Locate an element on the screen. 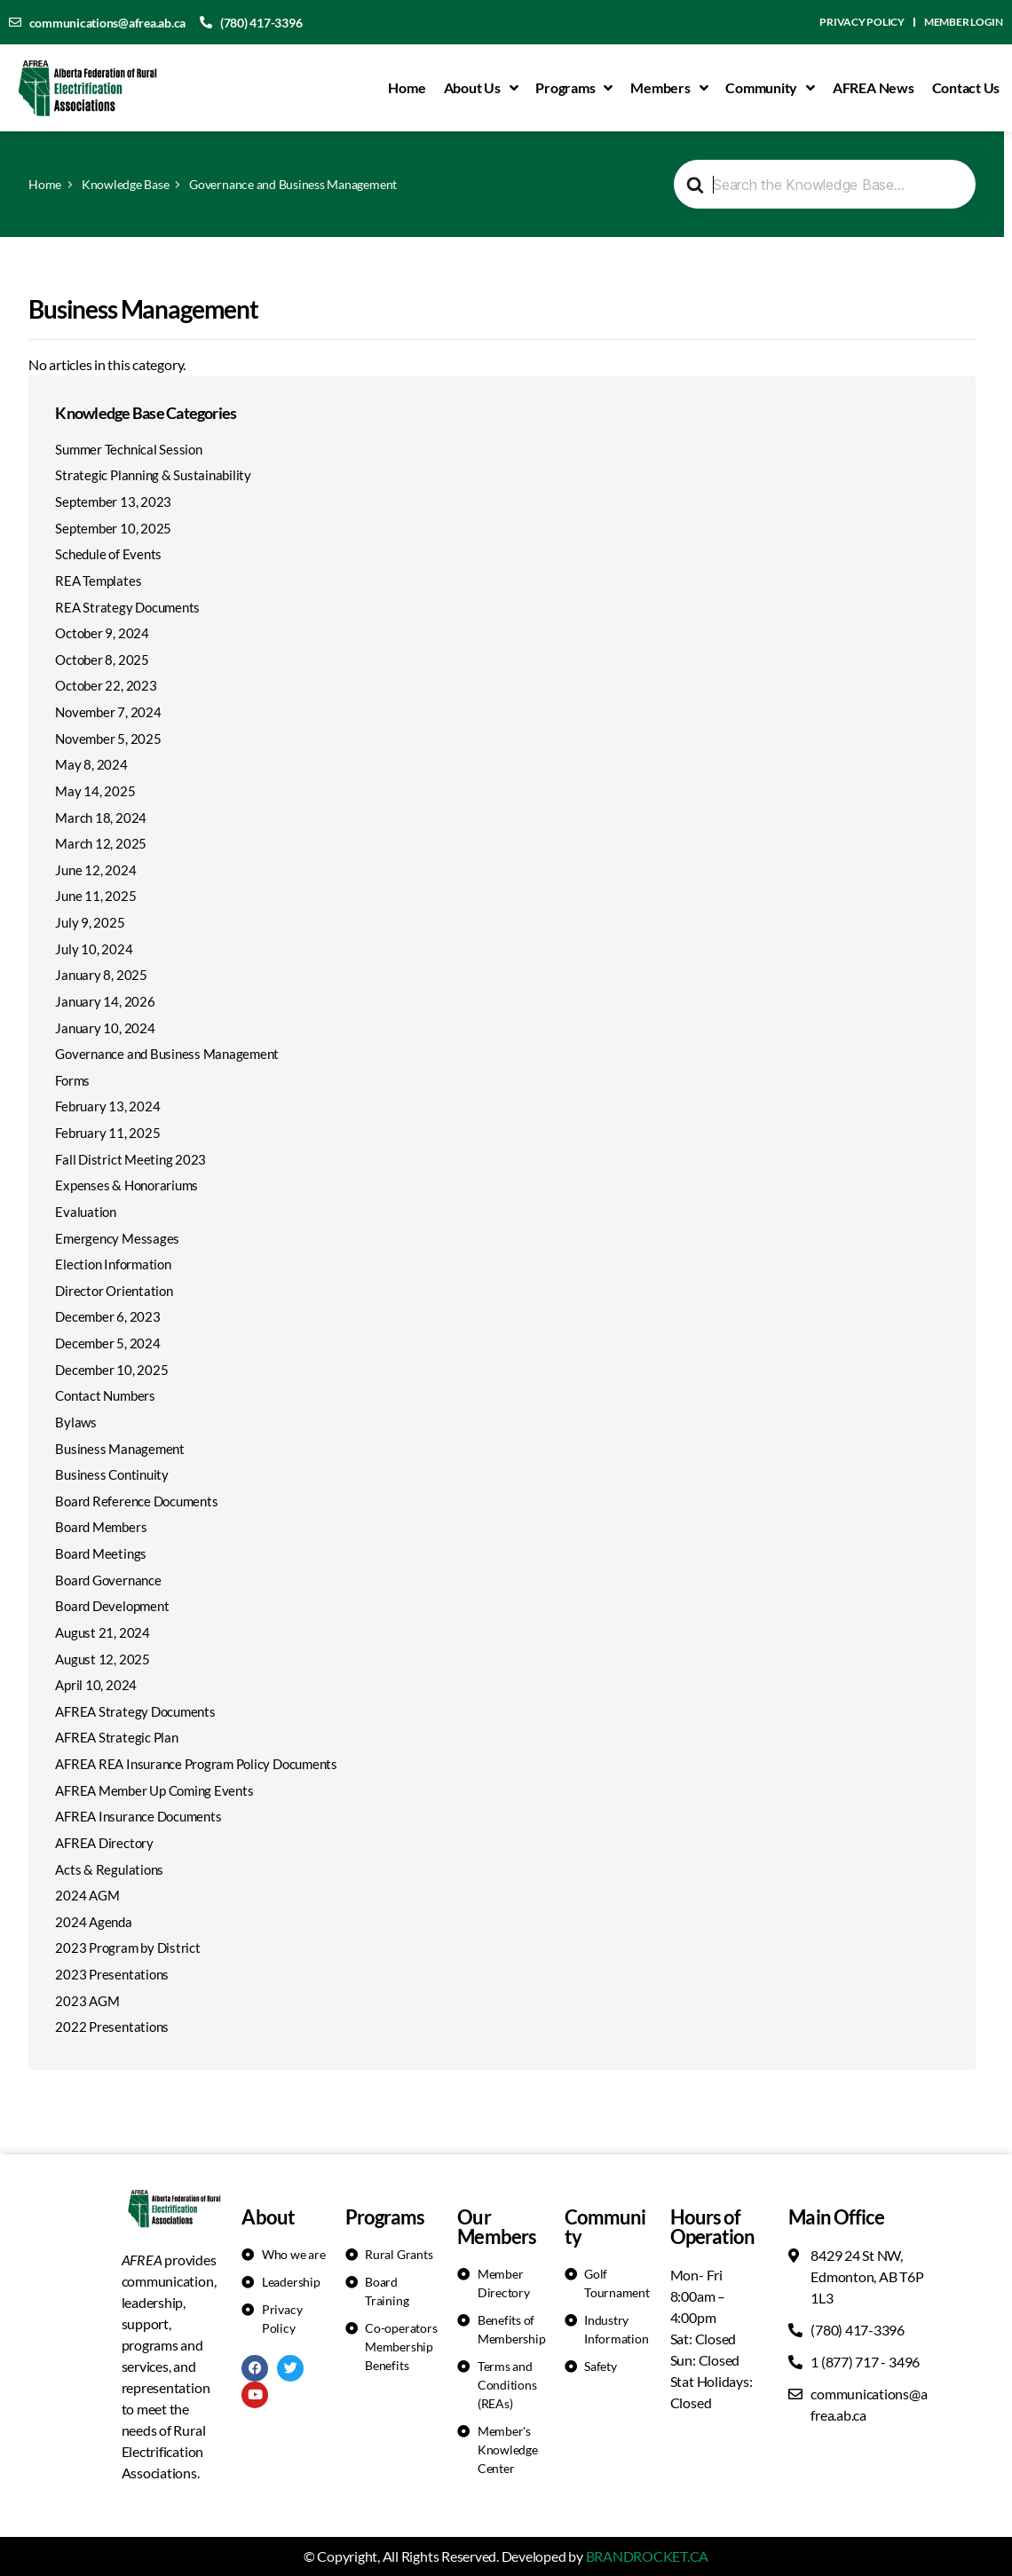  Governance and Business Management is located at coordinates (167, 1054).